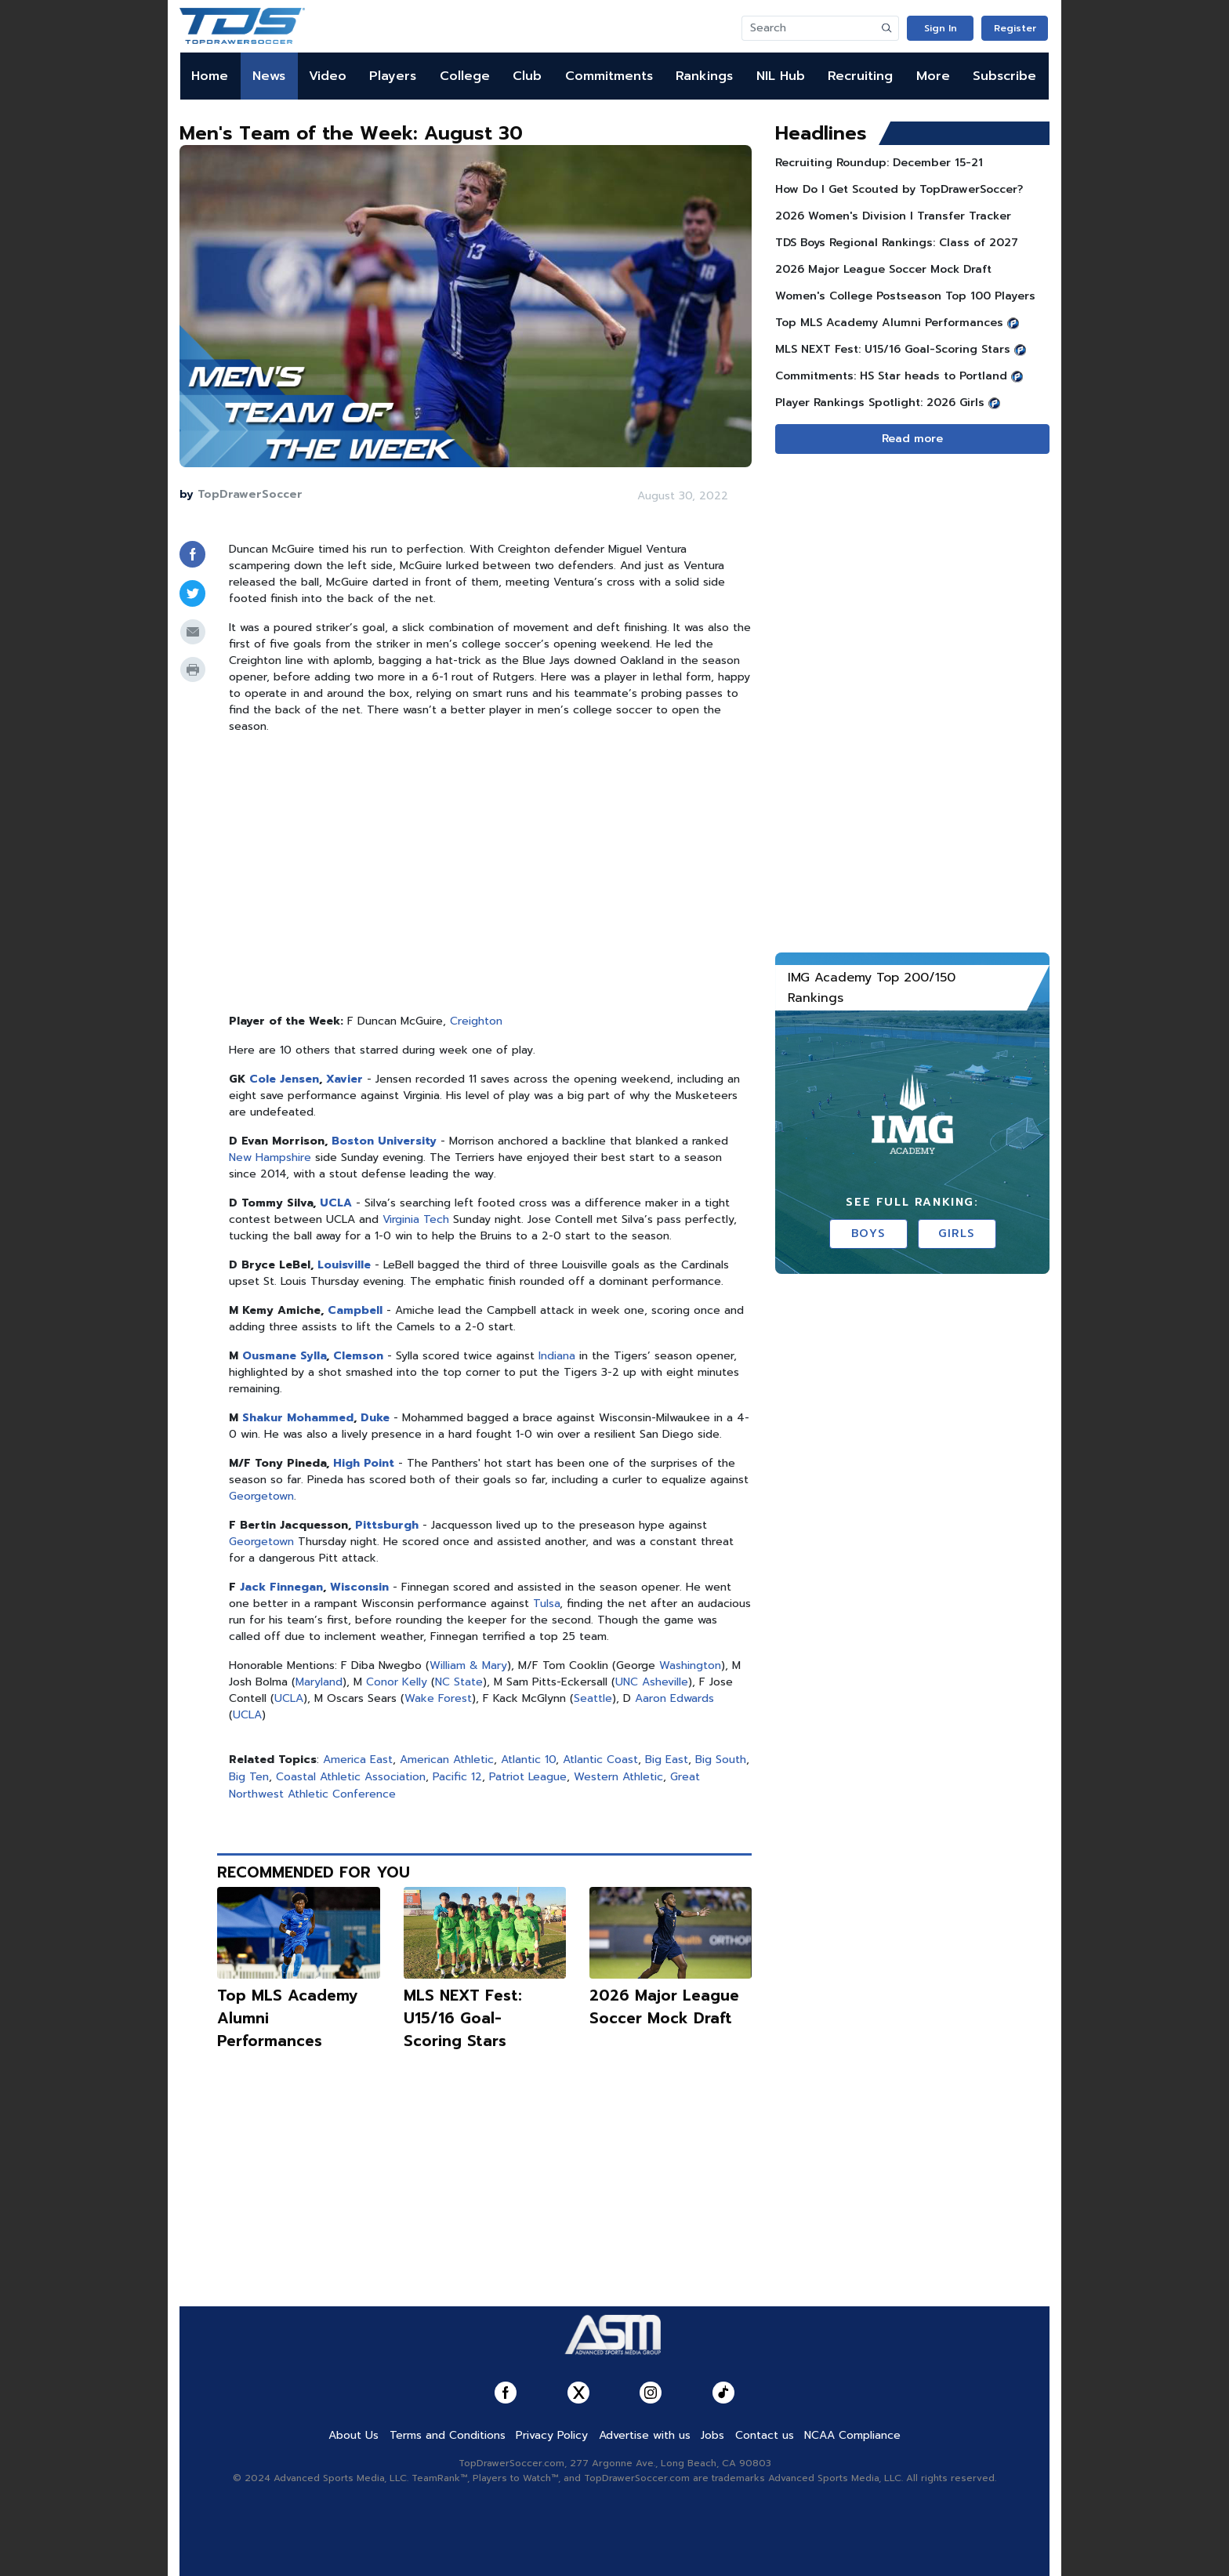 Image resolution: width=1229 pixels, height=2576 pixels. I want to click on Rankings, so click(704, 76).